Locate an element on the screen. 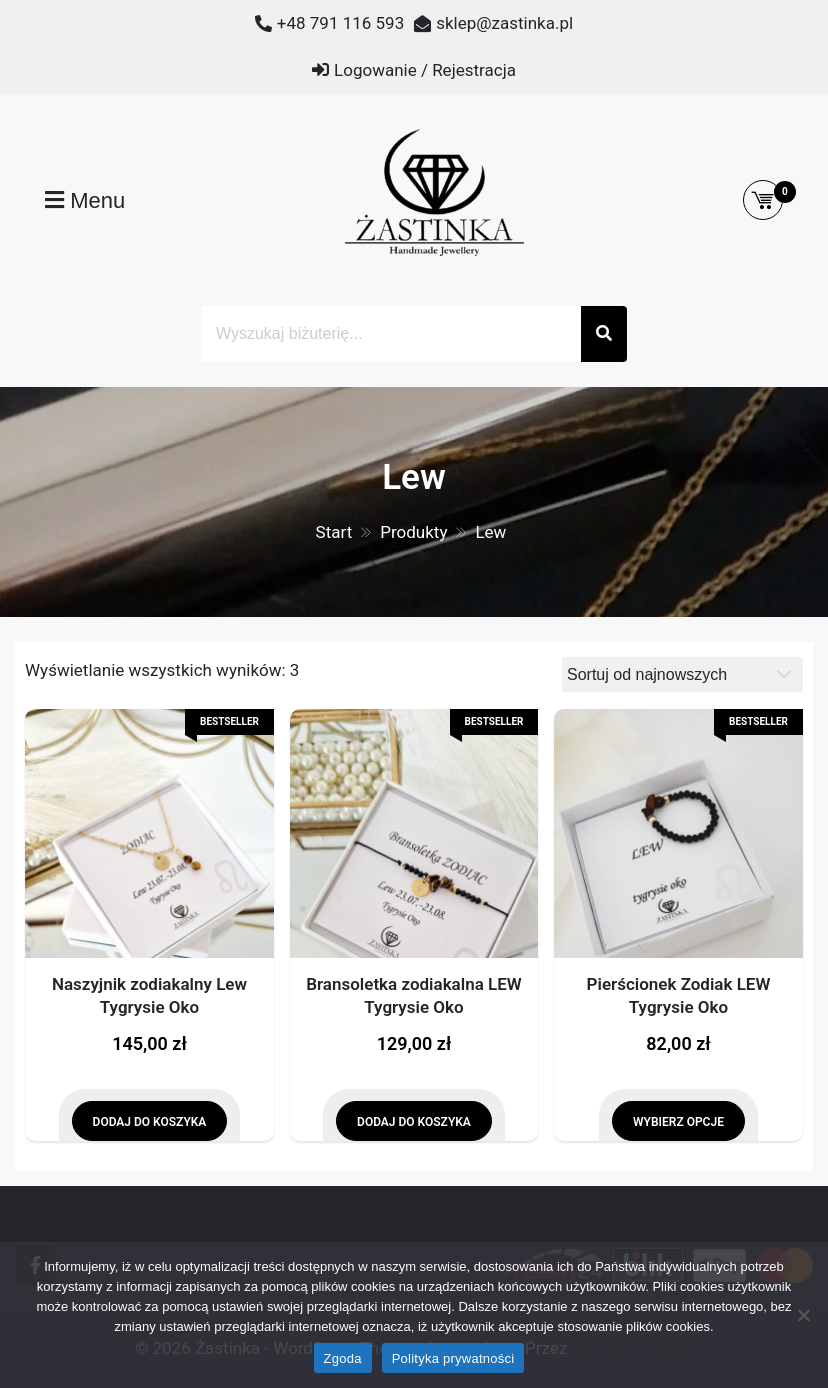  Dodaj do koszyka [Dodaj do koszyka: „Naszyjnik zodiakalny Lew Tygrysie Oko”] is located at coordinates (150, 1122).